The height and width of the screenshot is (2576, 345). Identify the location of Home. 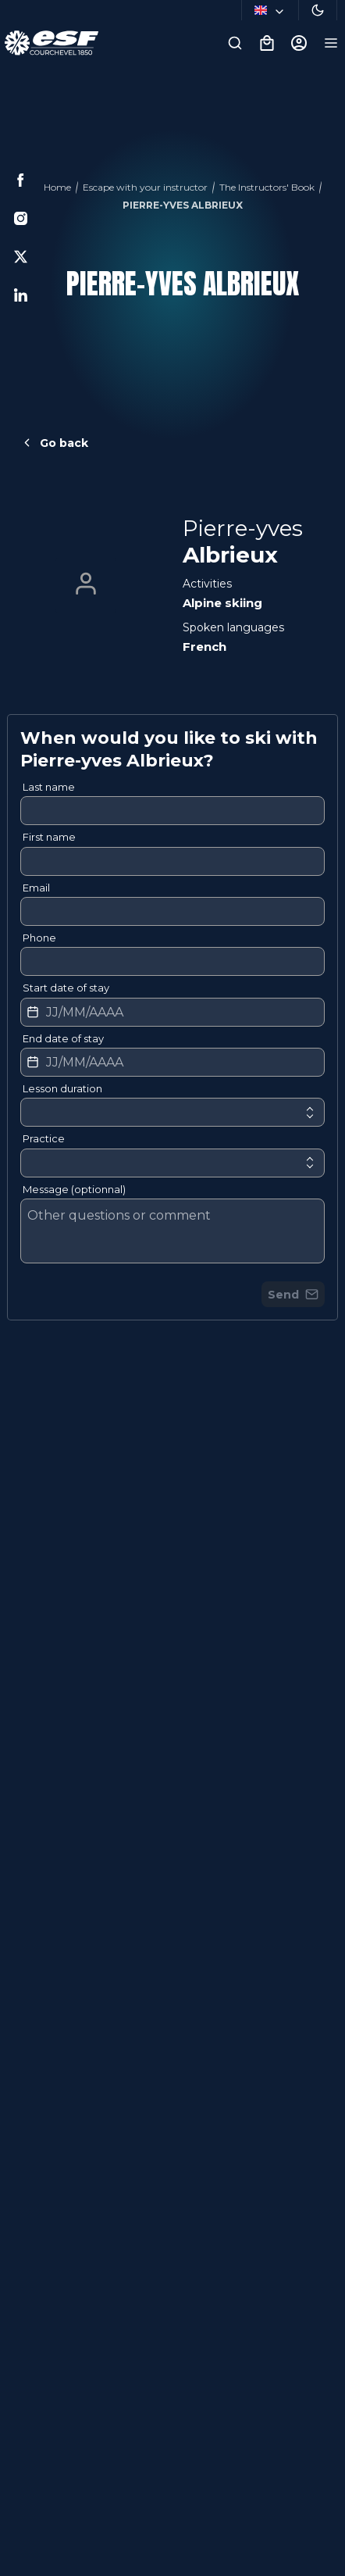
(57, 187).